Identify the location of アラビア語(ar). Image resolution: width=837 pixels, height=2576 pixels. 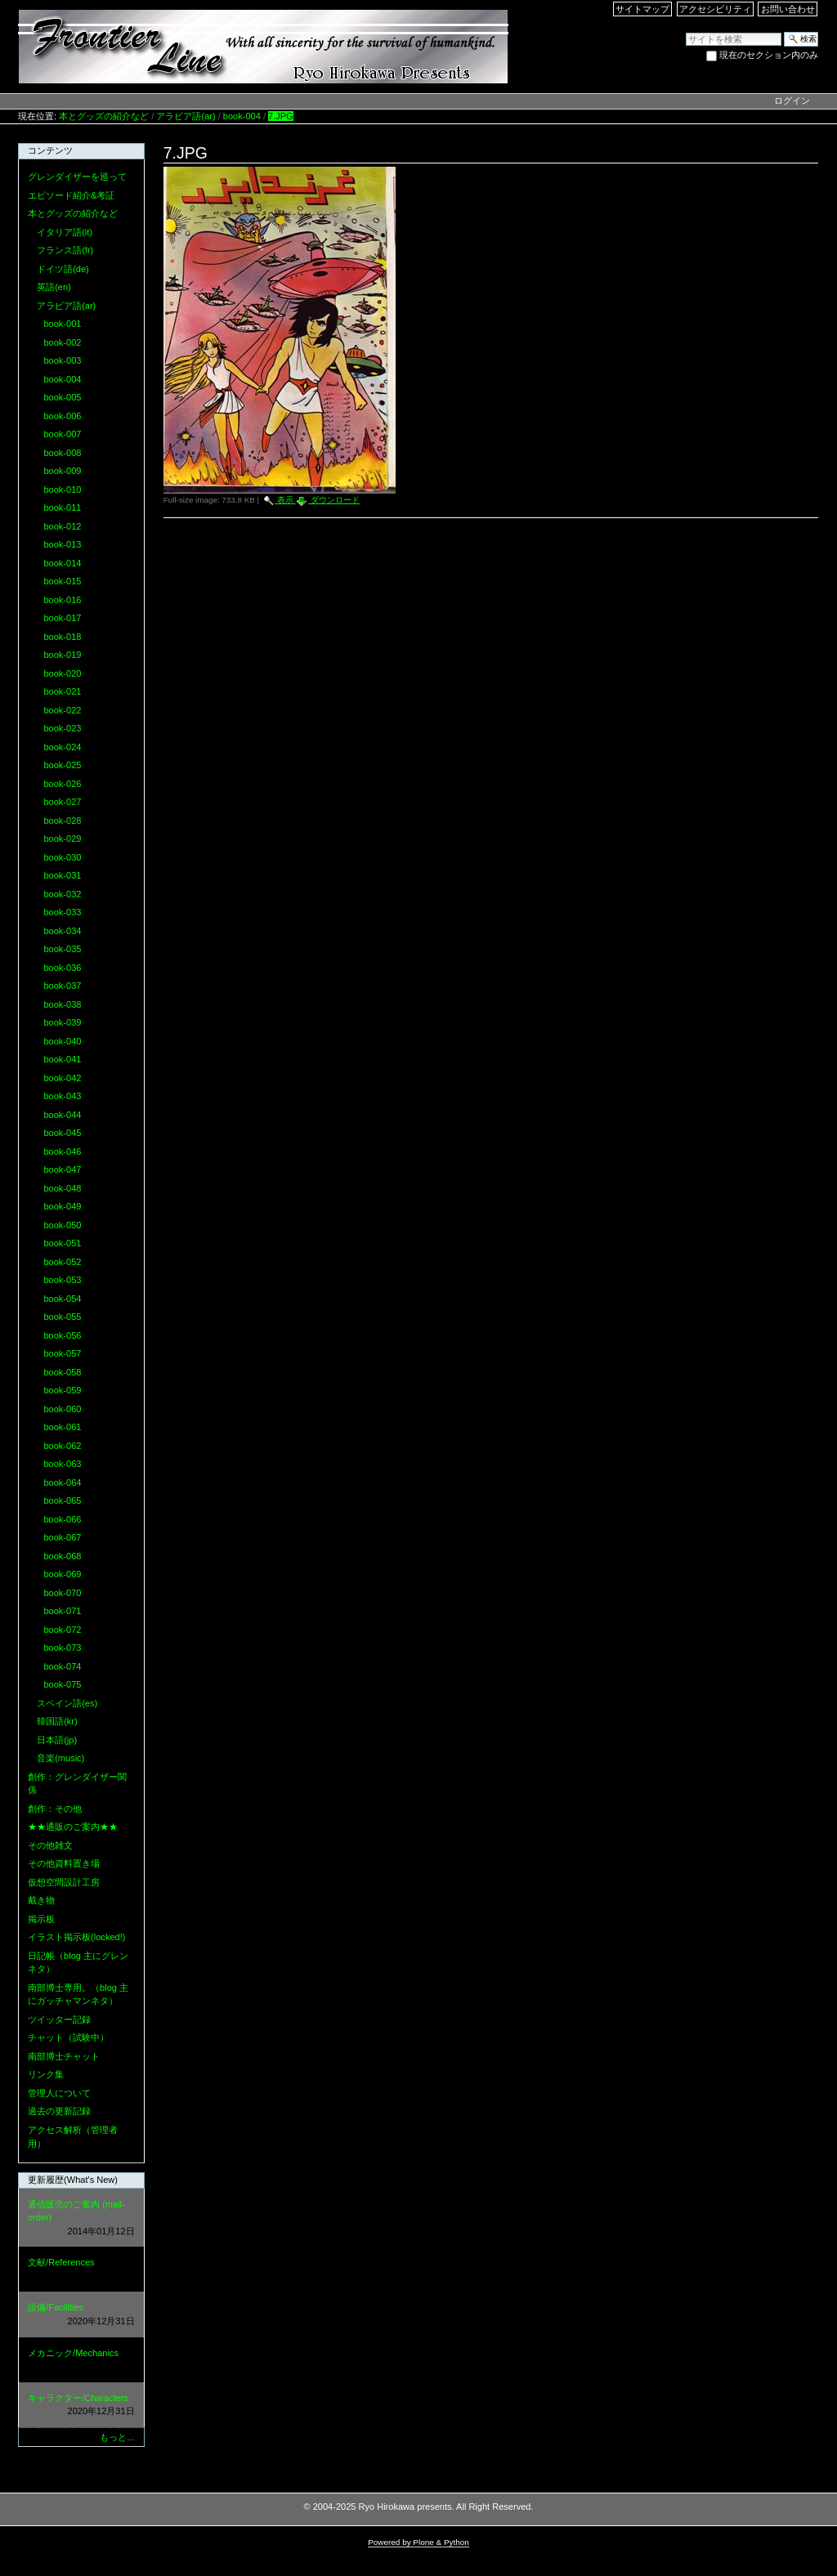
(185, 116).